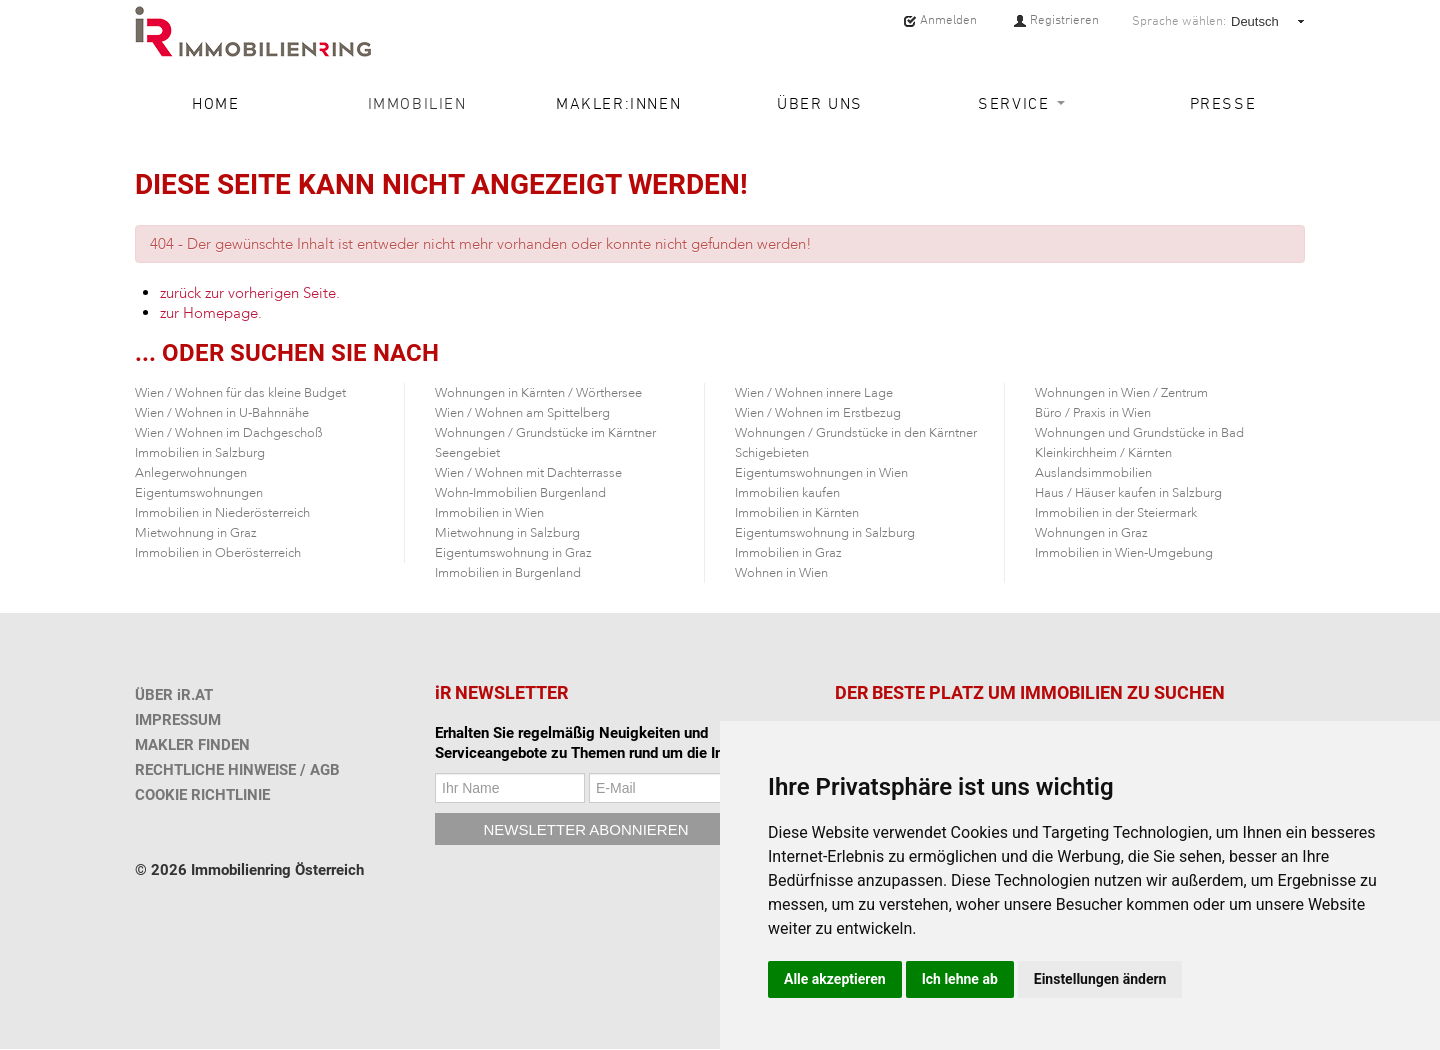 This screenshot has height=1050, width=1440. Describe the element at coordinates (825, 533) in the screenshot. I see `Eigentumswohnung in Salzburg` at that location.